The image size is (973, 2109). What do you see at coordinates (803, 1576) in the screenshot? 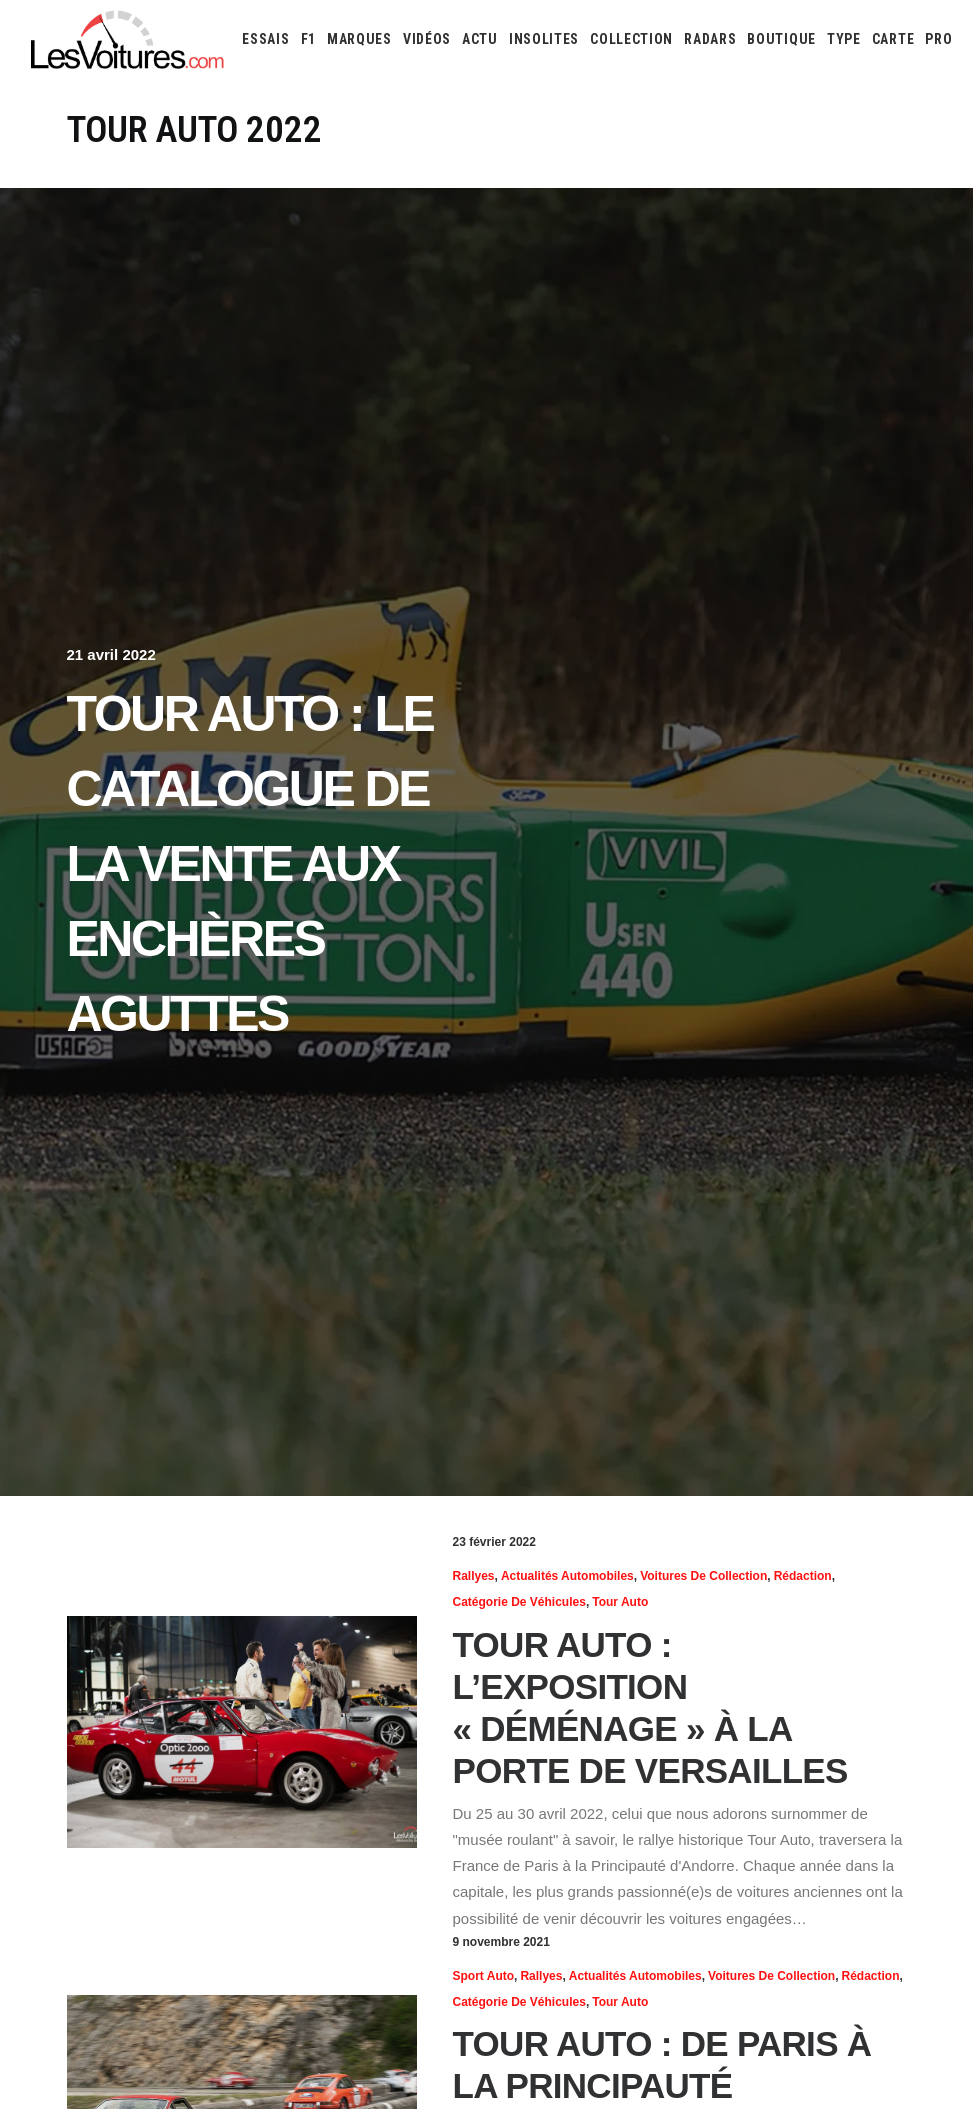
I see `Rédaction` at bounding box center [803, 1576].